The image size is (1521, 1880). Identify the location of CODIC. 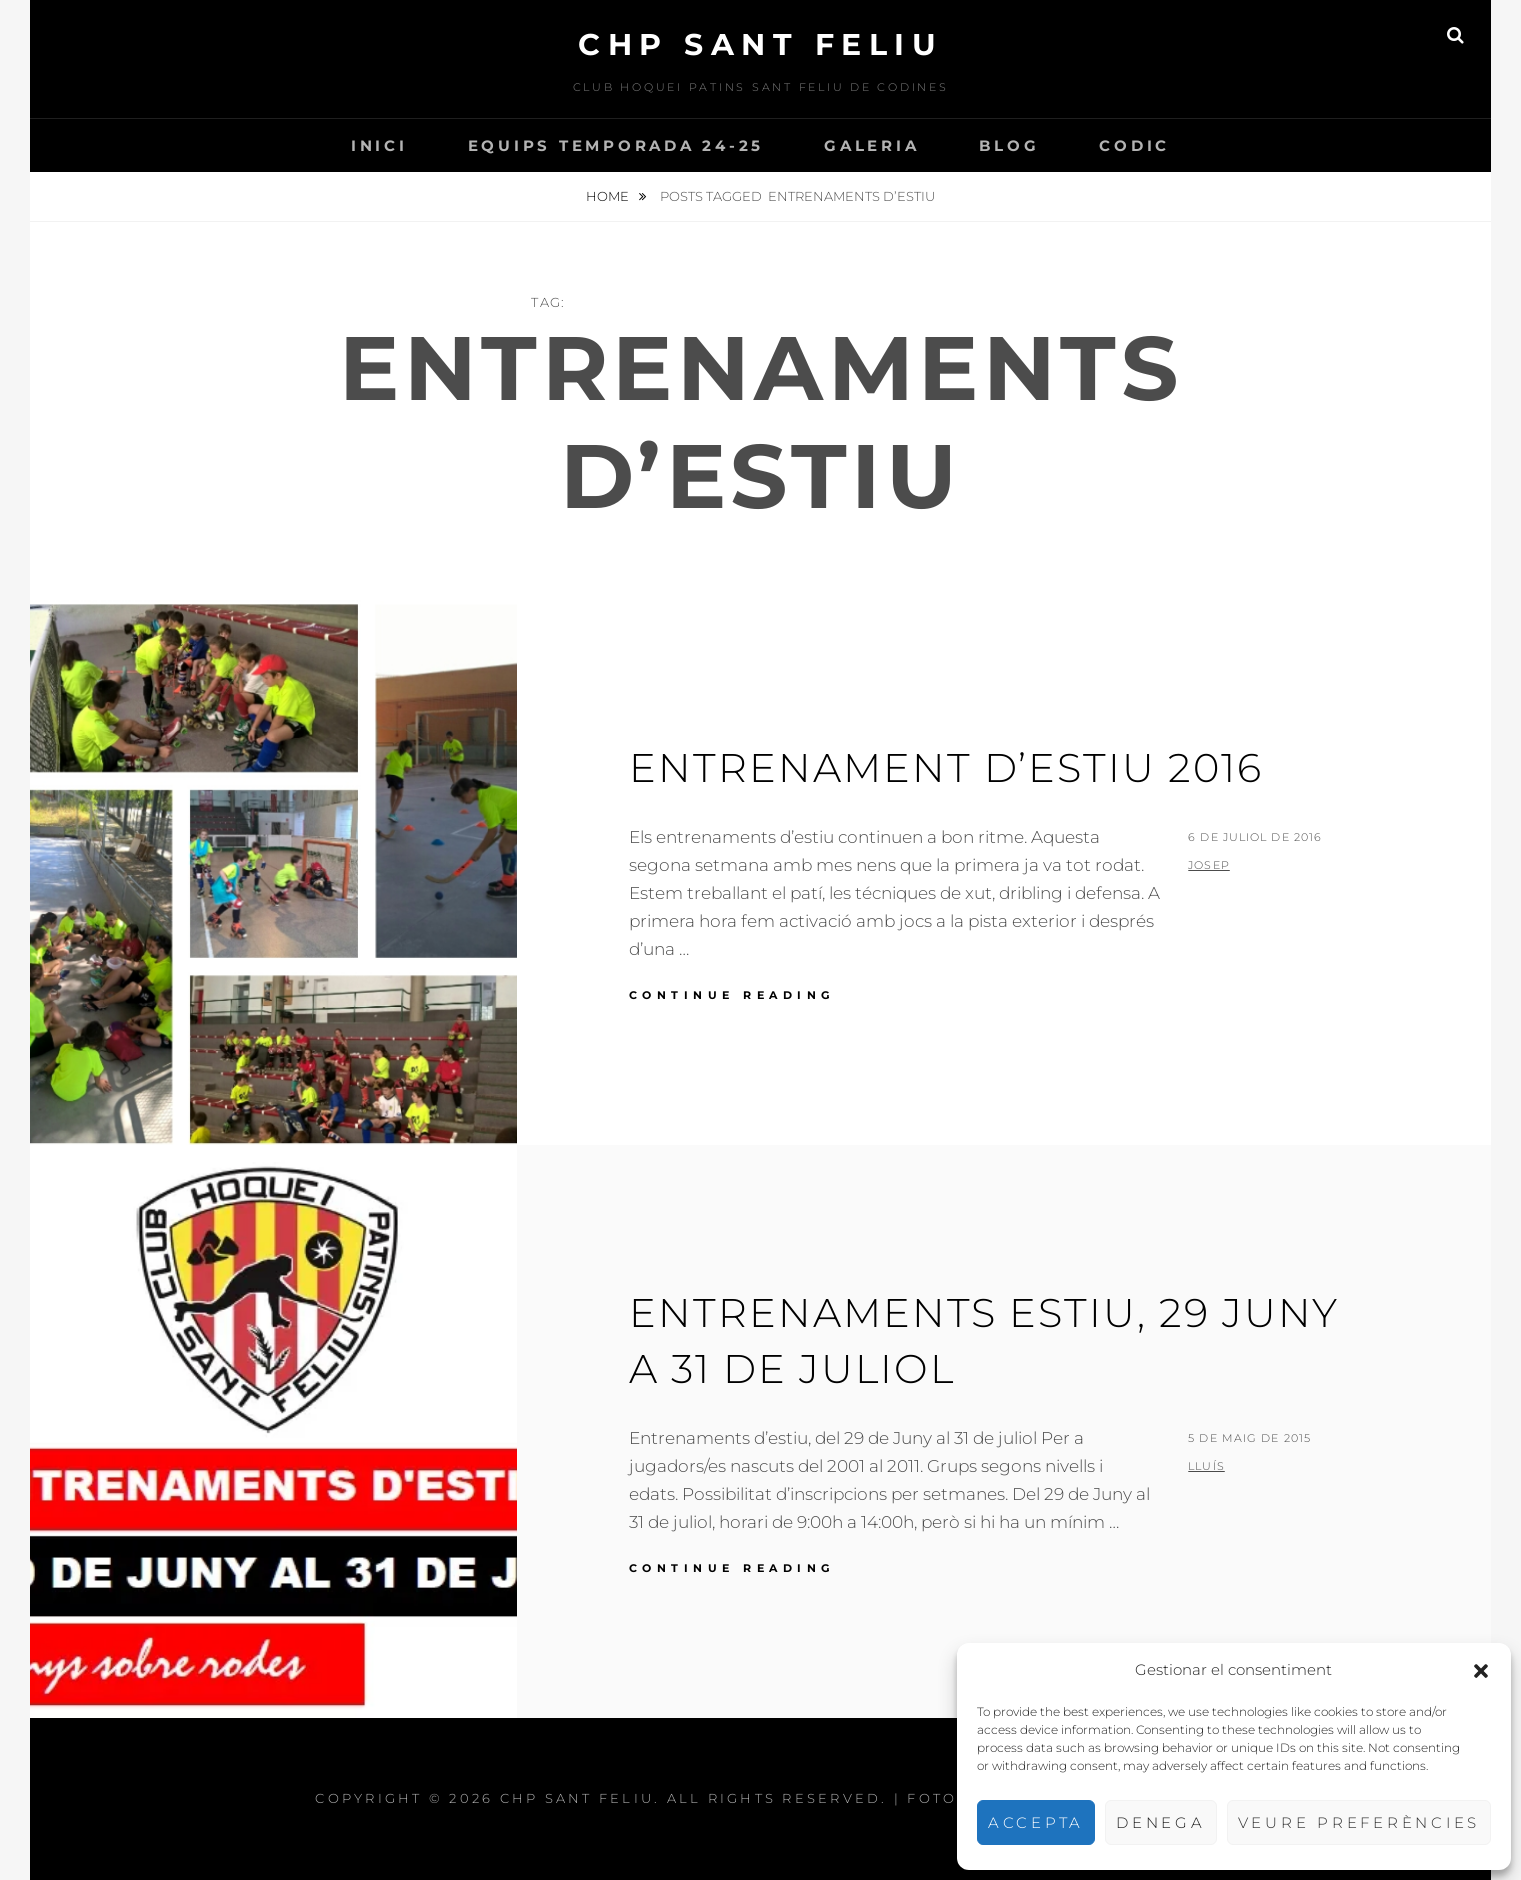
(1134, 145).